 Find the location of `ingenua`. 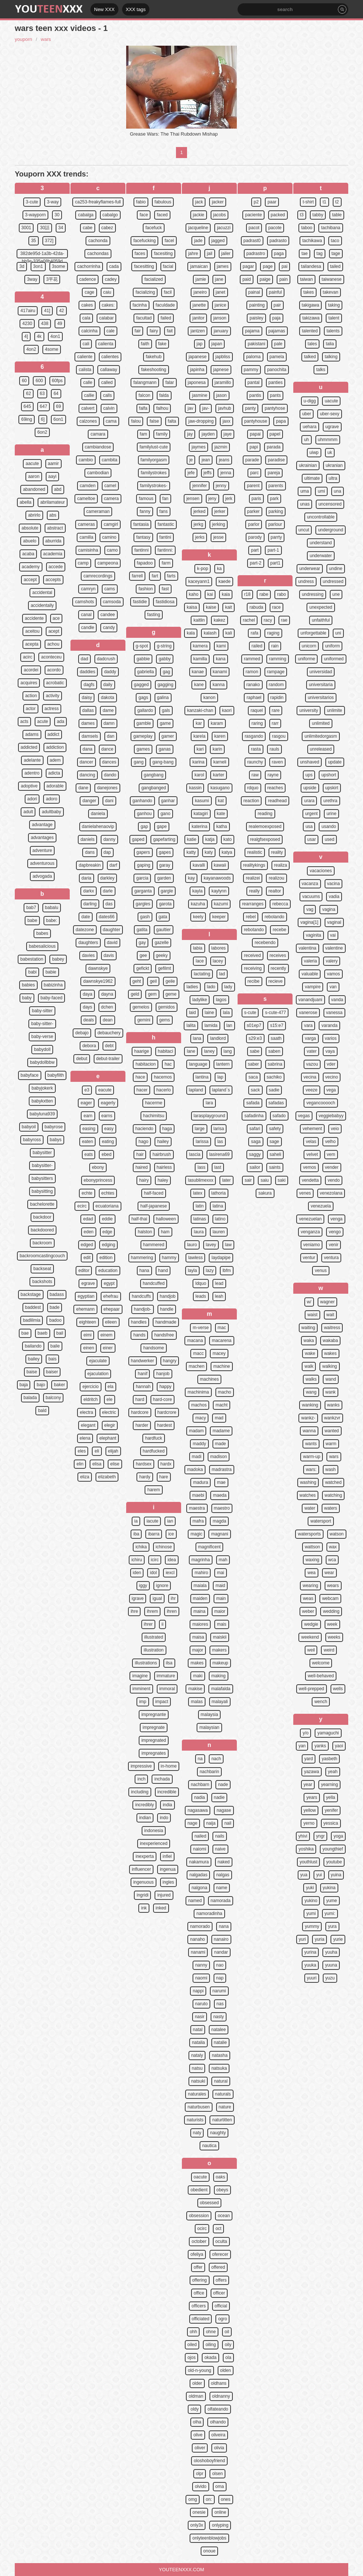

ingenua is located at coordinates (168, 1869).